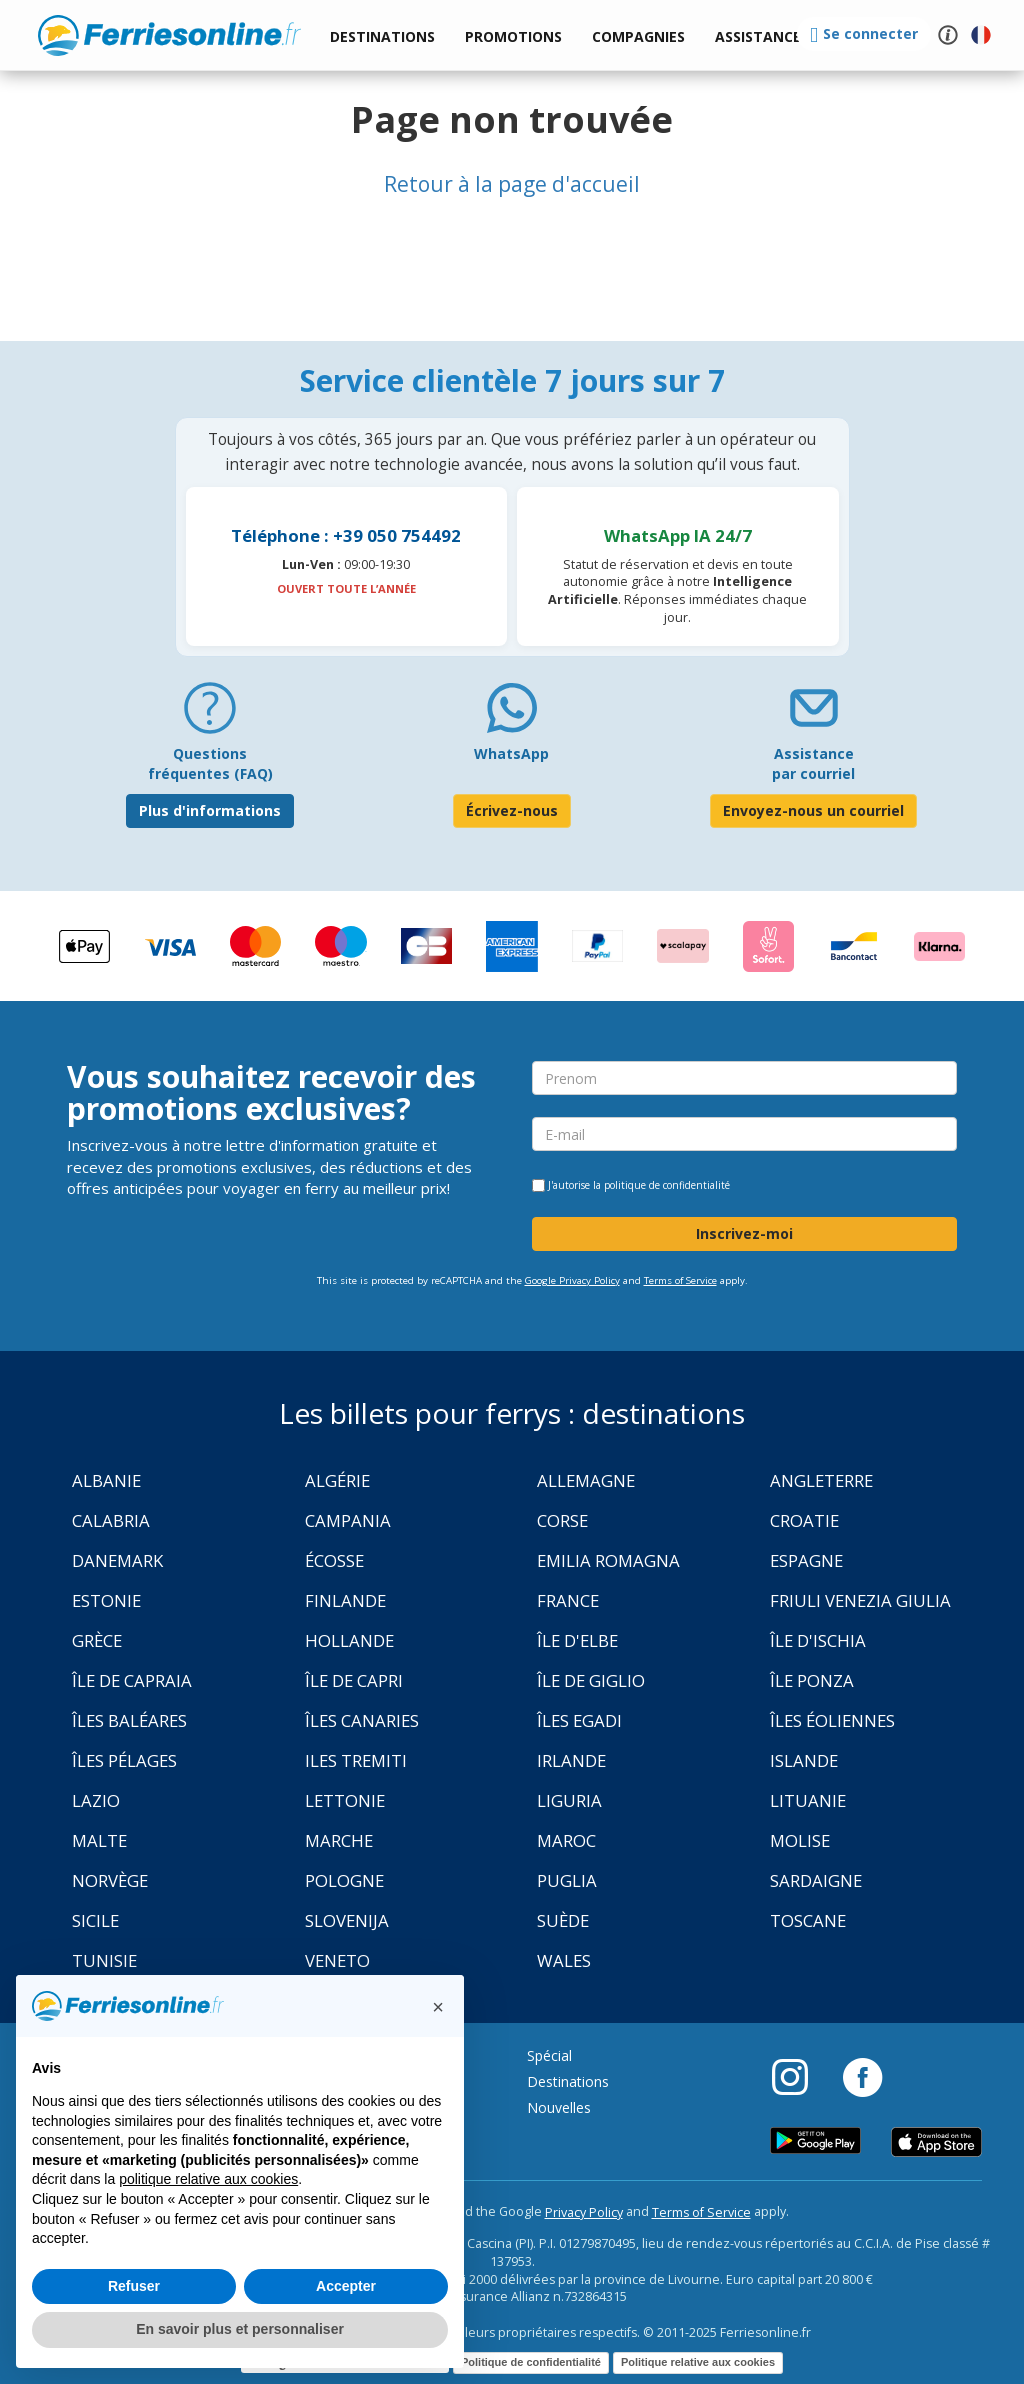 The image size is (1024, 2384). Describe the element at coordinates (356, 1760) in the screenshot. I see `Iles Tremiti` at that location.